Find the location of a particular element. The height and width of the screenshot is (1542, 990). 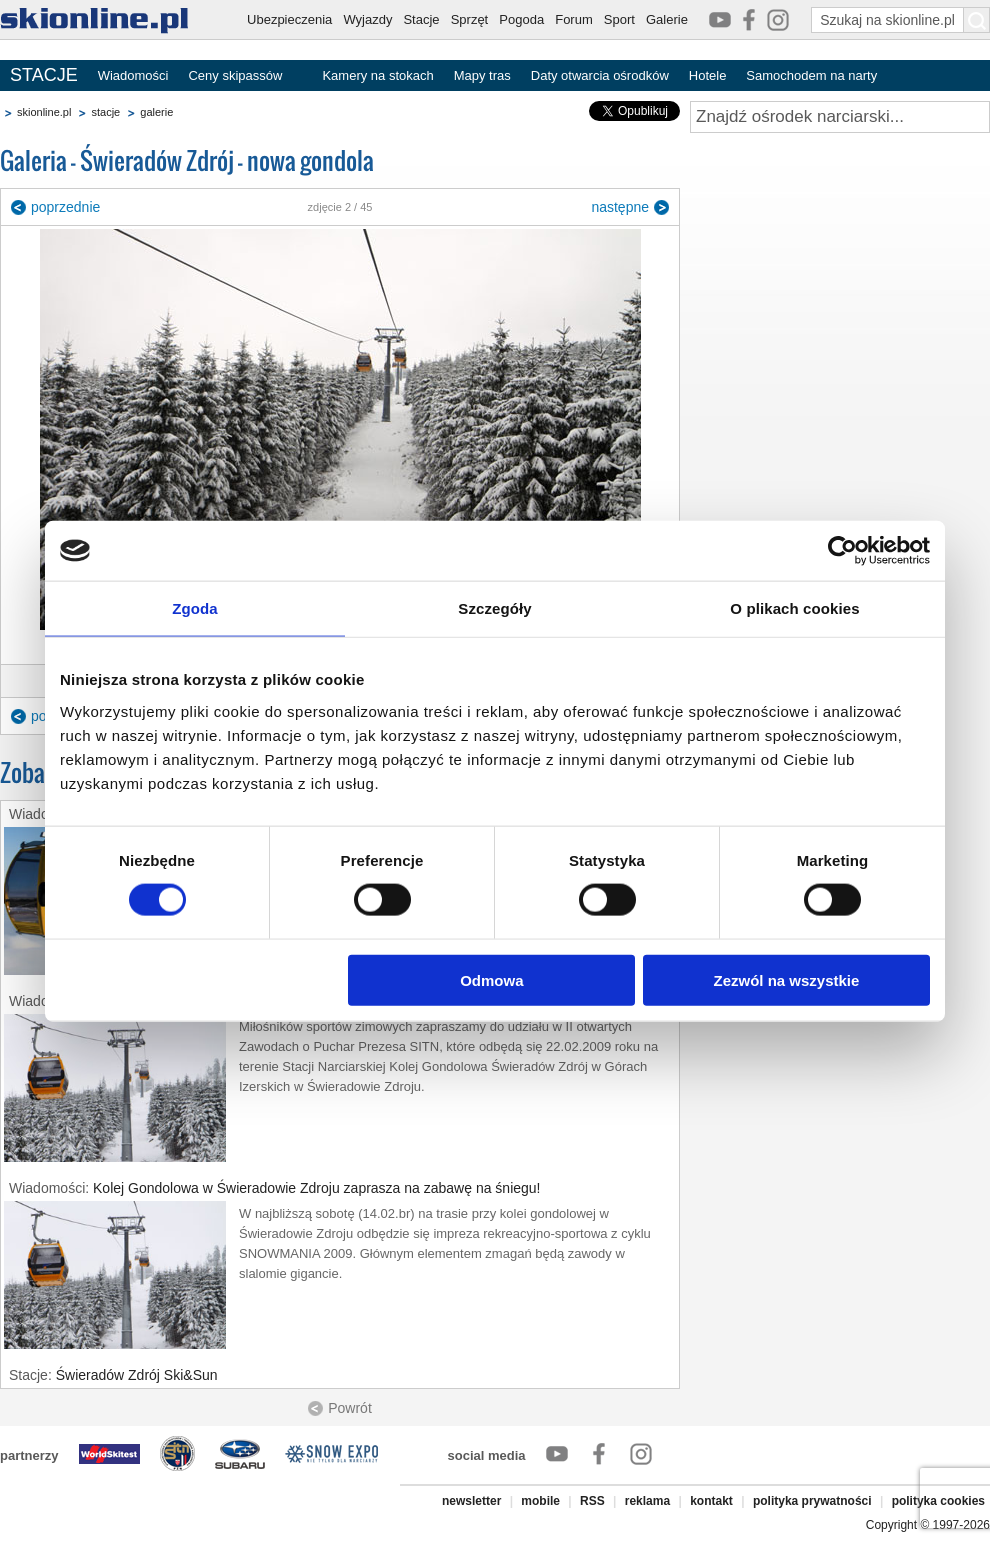

następne is located at coordinates (620, 207).